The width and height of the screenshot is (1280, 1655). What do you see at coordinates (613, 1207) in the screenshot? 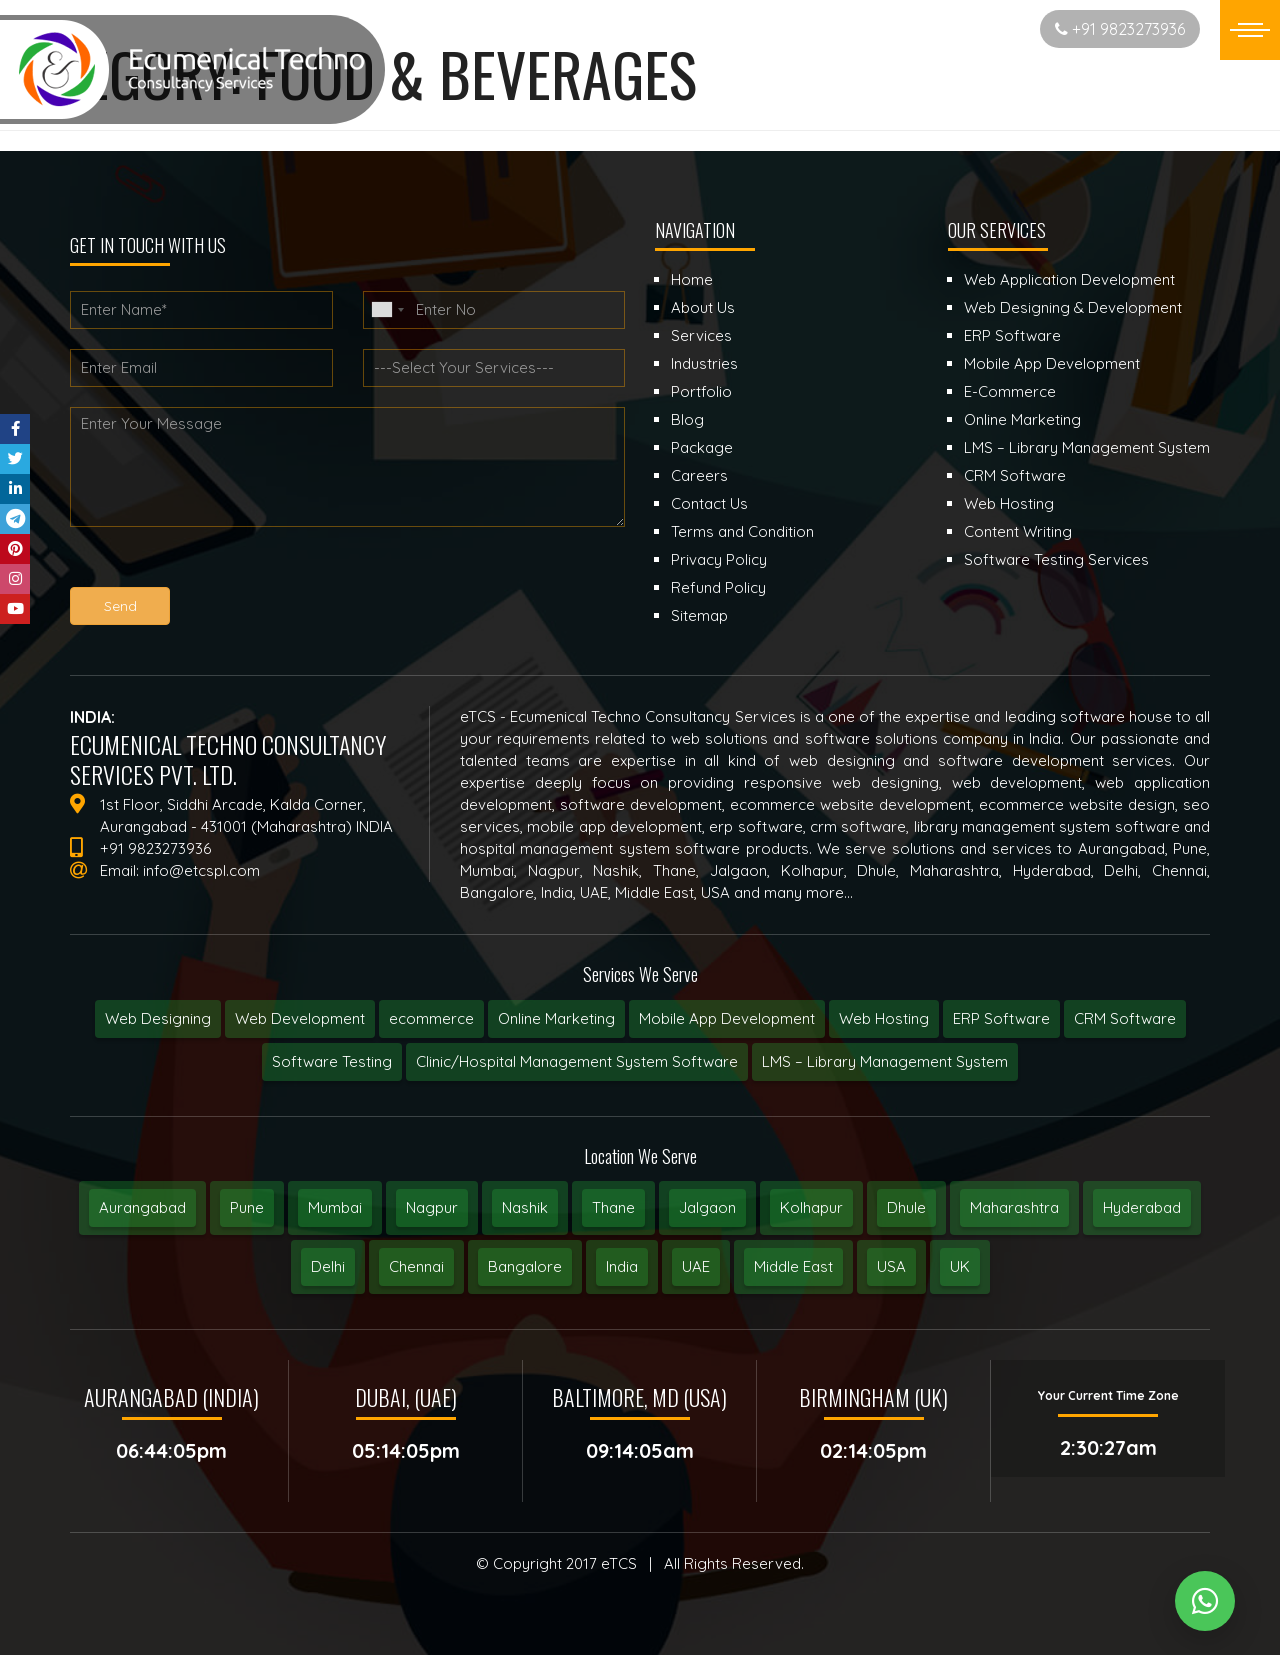
I see `Thane` at bounding box center [613, 1207].